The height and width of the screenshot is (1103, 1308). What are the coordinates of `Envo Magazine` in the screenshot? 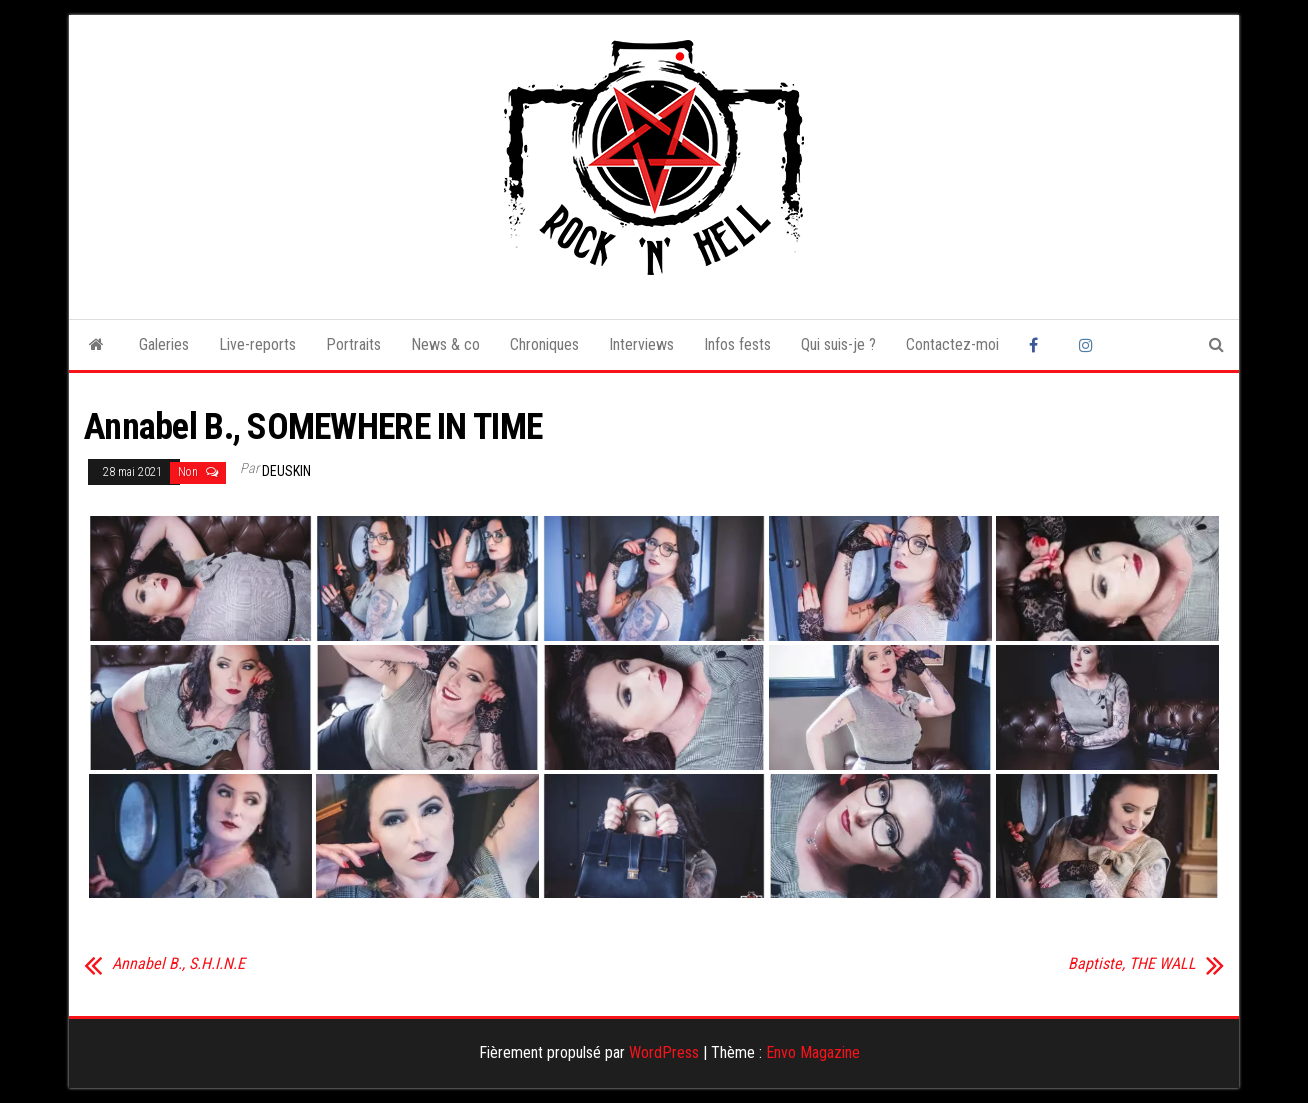 It's located at (813, 1052).